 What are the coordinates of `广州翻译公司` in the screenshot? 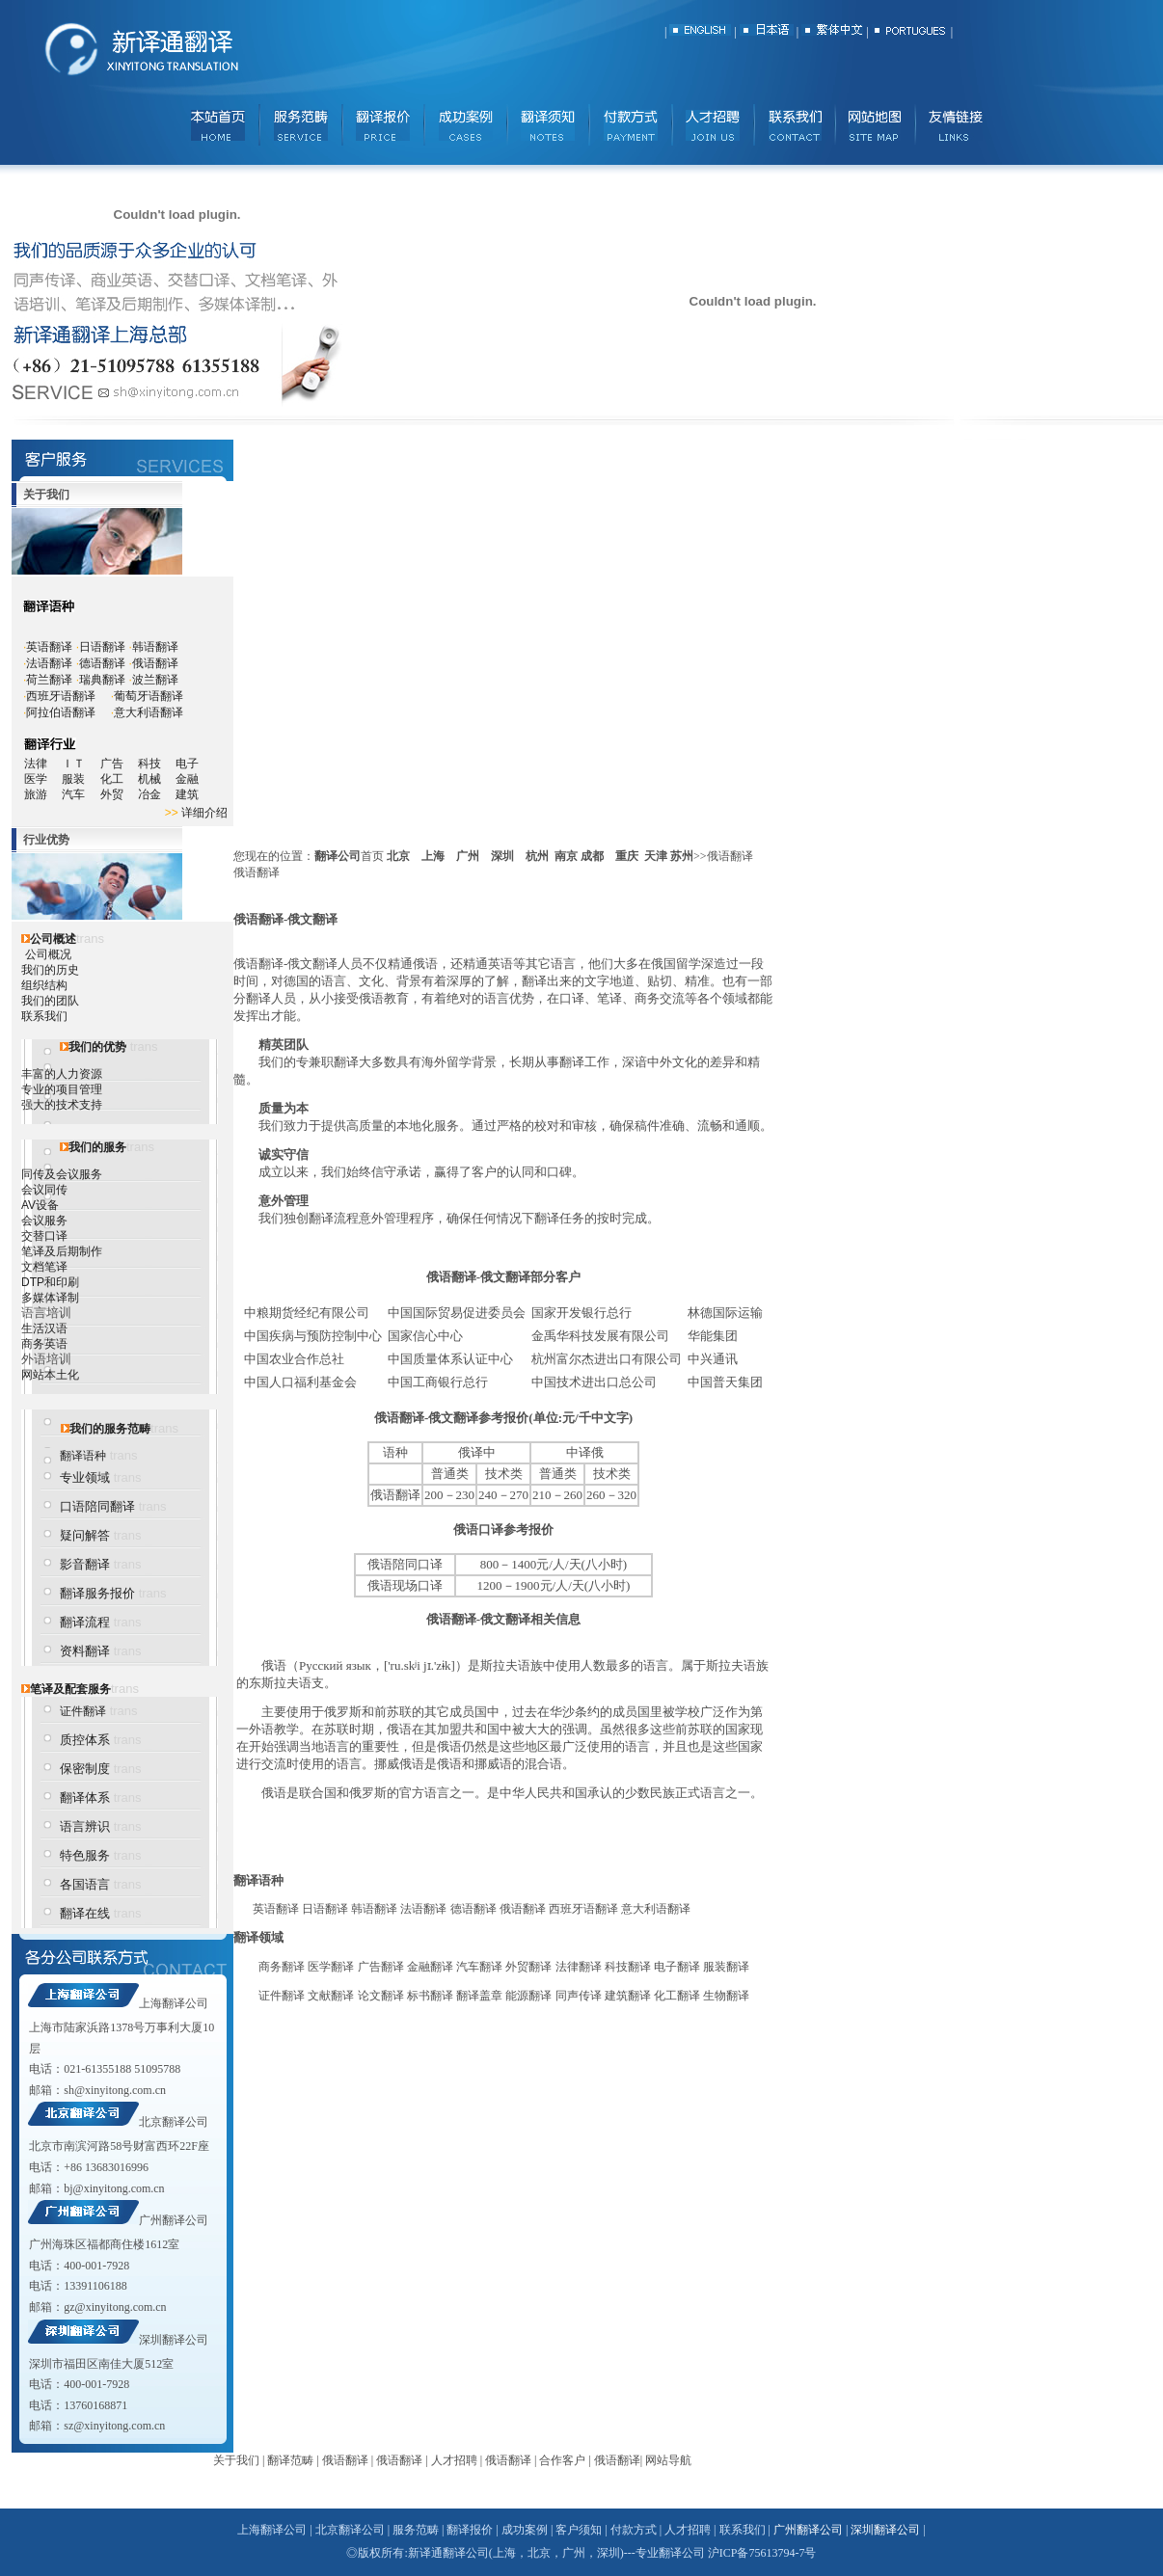 It's located at (173, 2220).